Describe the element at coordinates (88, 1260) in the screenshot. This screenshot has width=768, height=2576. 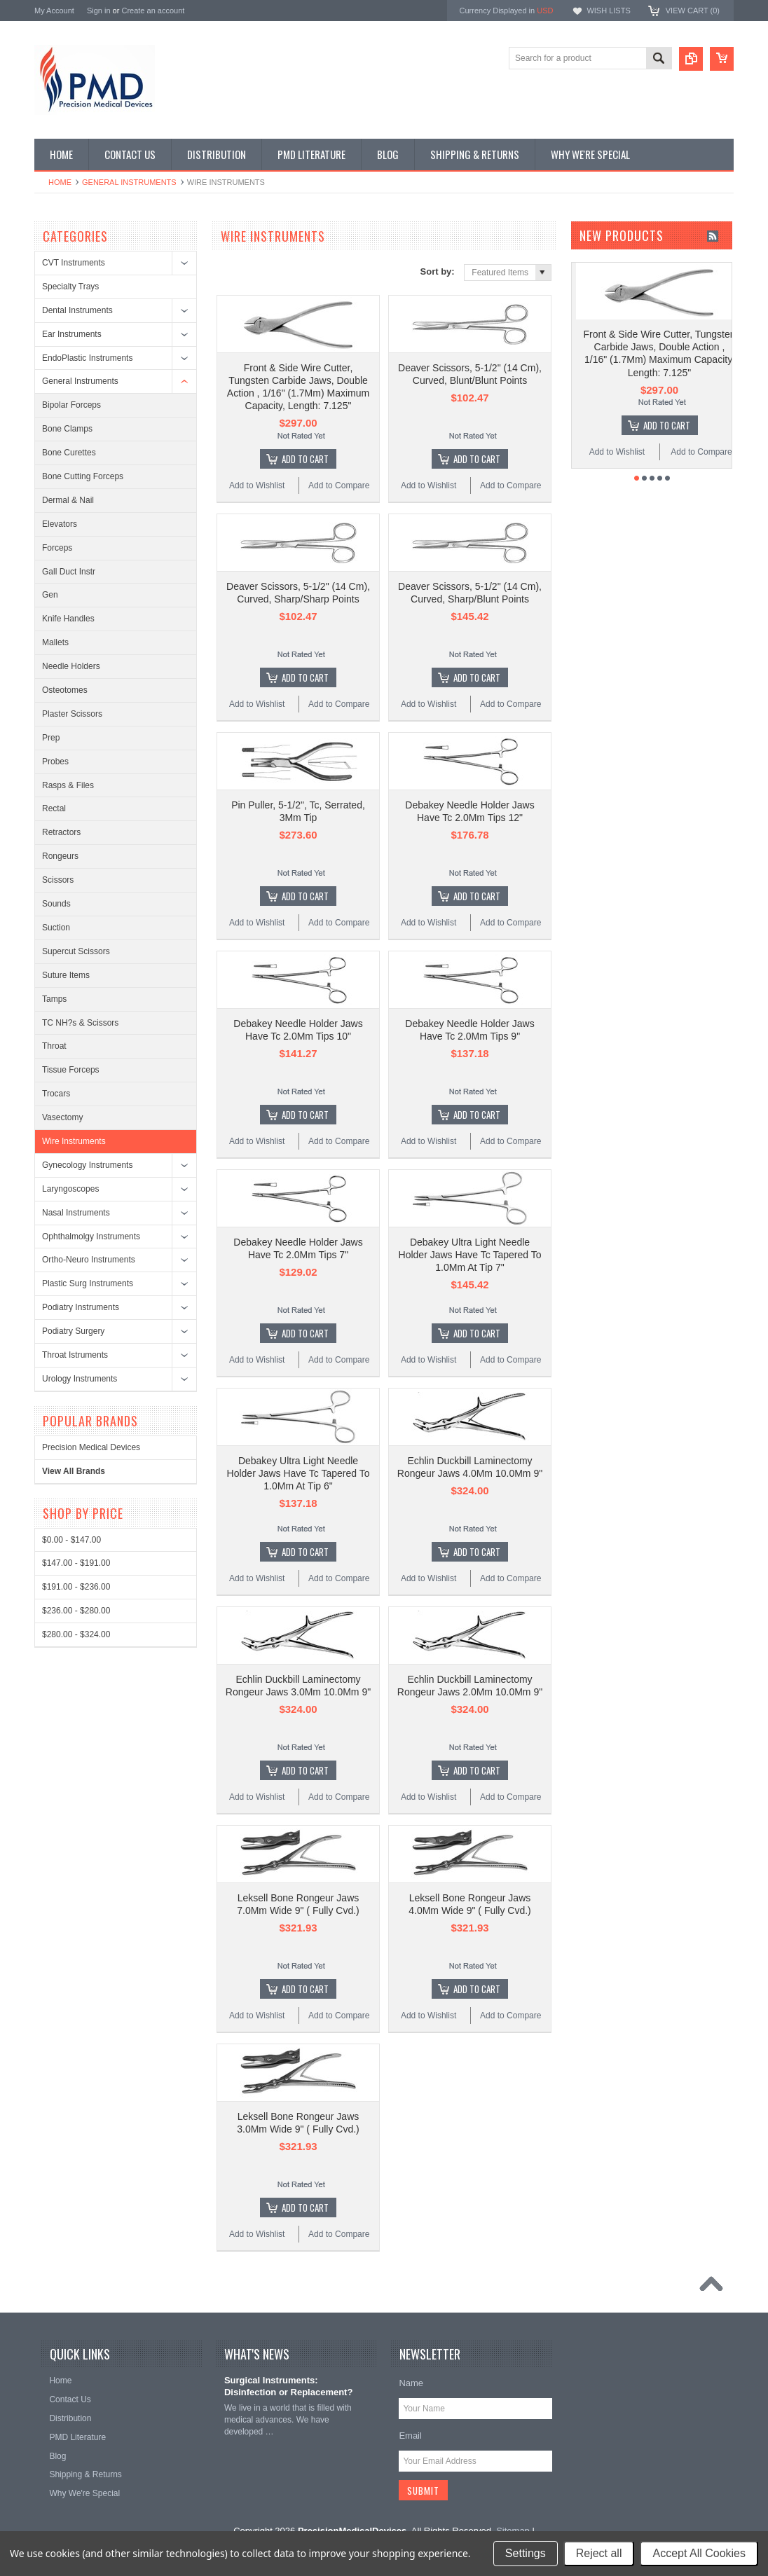
I see `Ortho-Neuro Instruments` at that location.